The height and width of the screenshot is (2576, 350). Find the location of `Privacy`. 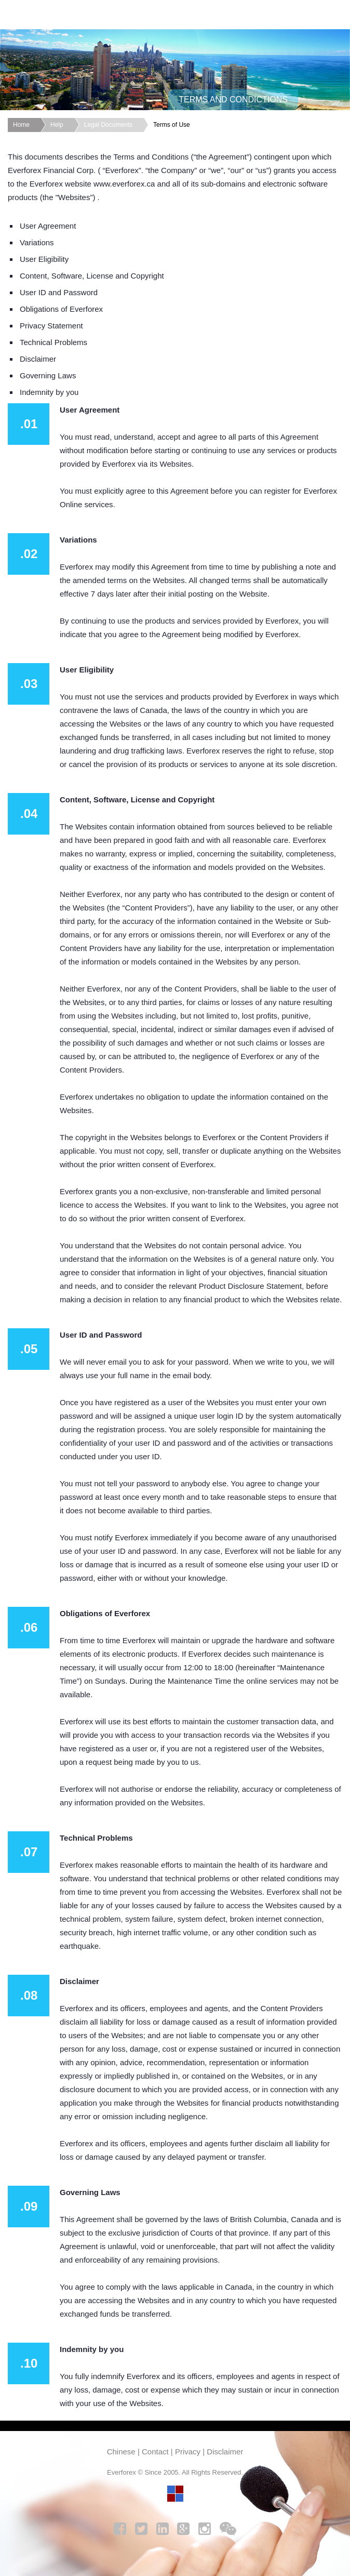

Privacy is located at coordinates (187, 2451).